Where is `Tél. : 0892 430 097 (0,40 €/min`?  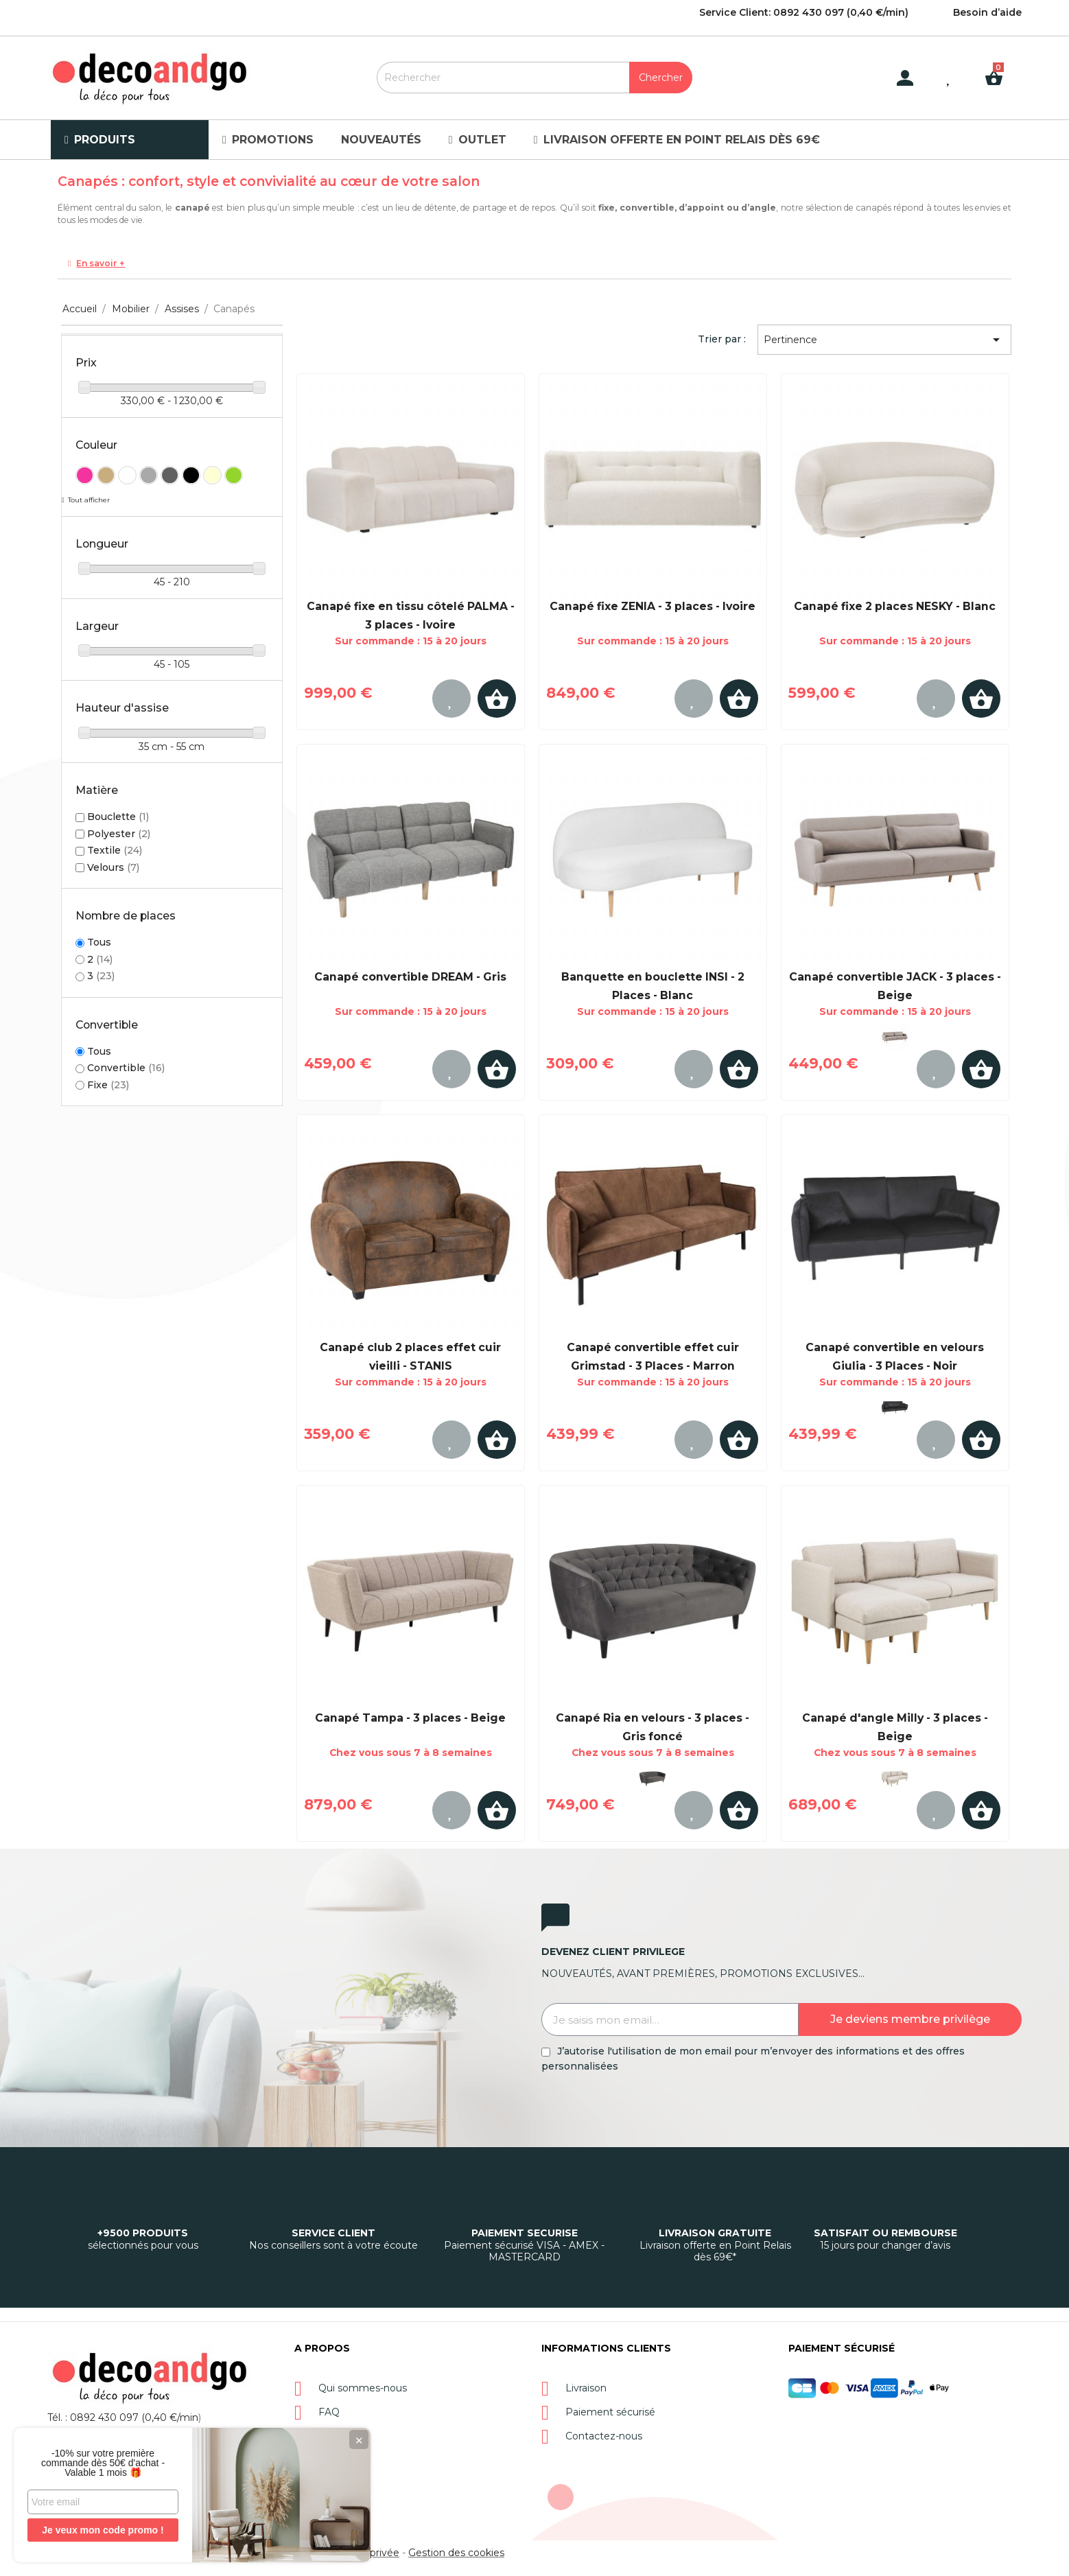 Tél. : 0892 430 097 (0,40 €/min is located at coordinates (122, 2417).